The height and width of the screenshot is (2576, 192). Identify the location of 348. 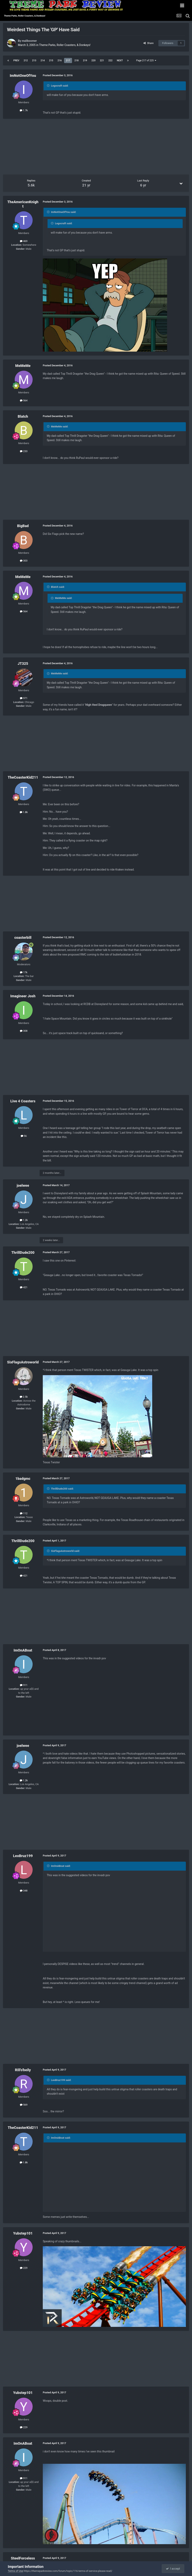
(23, 1890).